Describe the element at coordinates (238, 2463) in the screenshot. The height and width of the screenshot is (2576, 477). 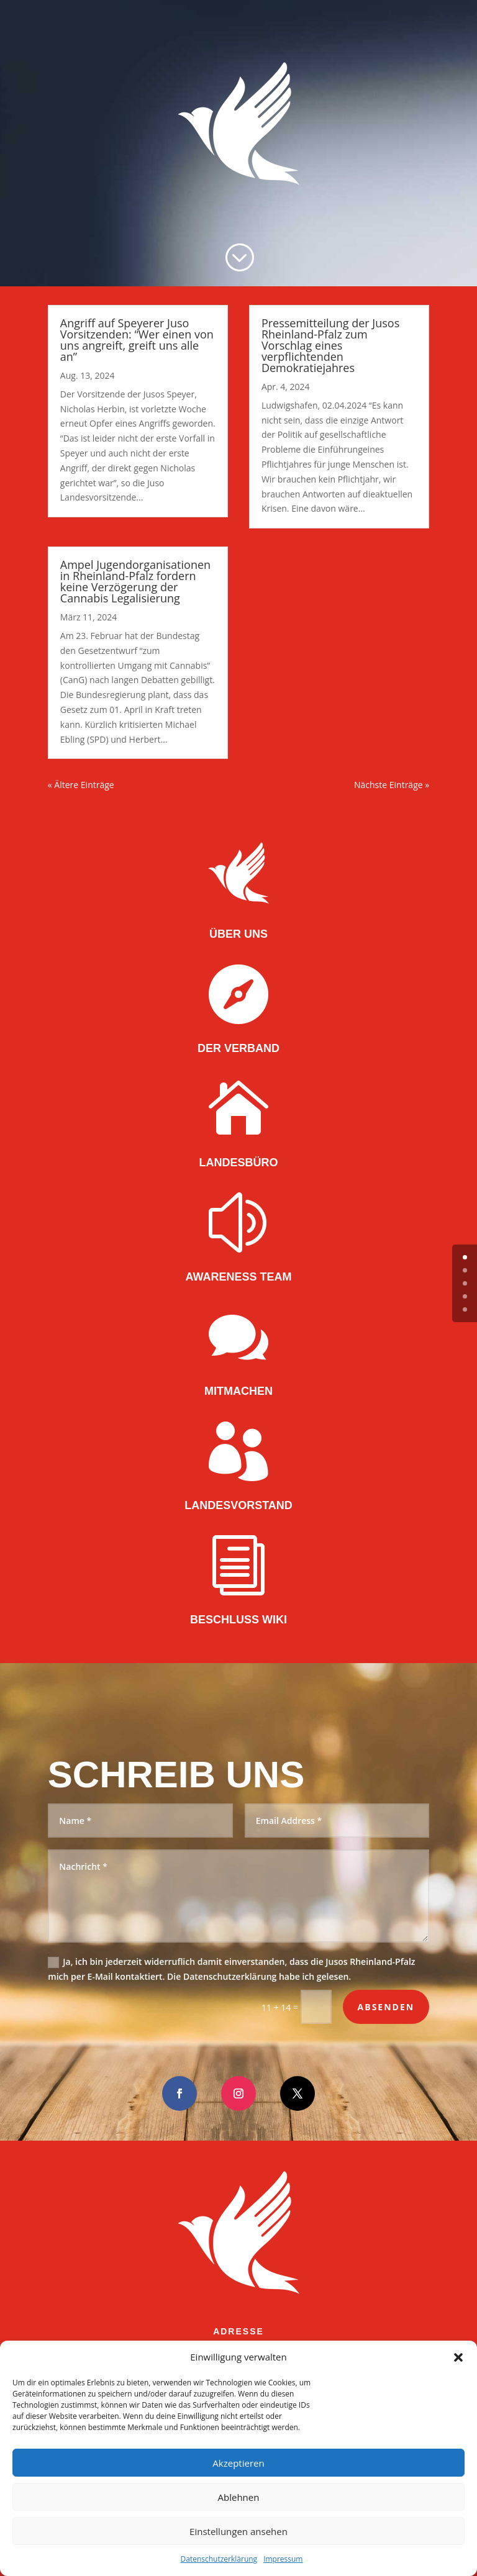
I see `Akzeptieren` at that location.